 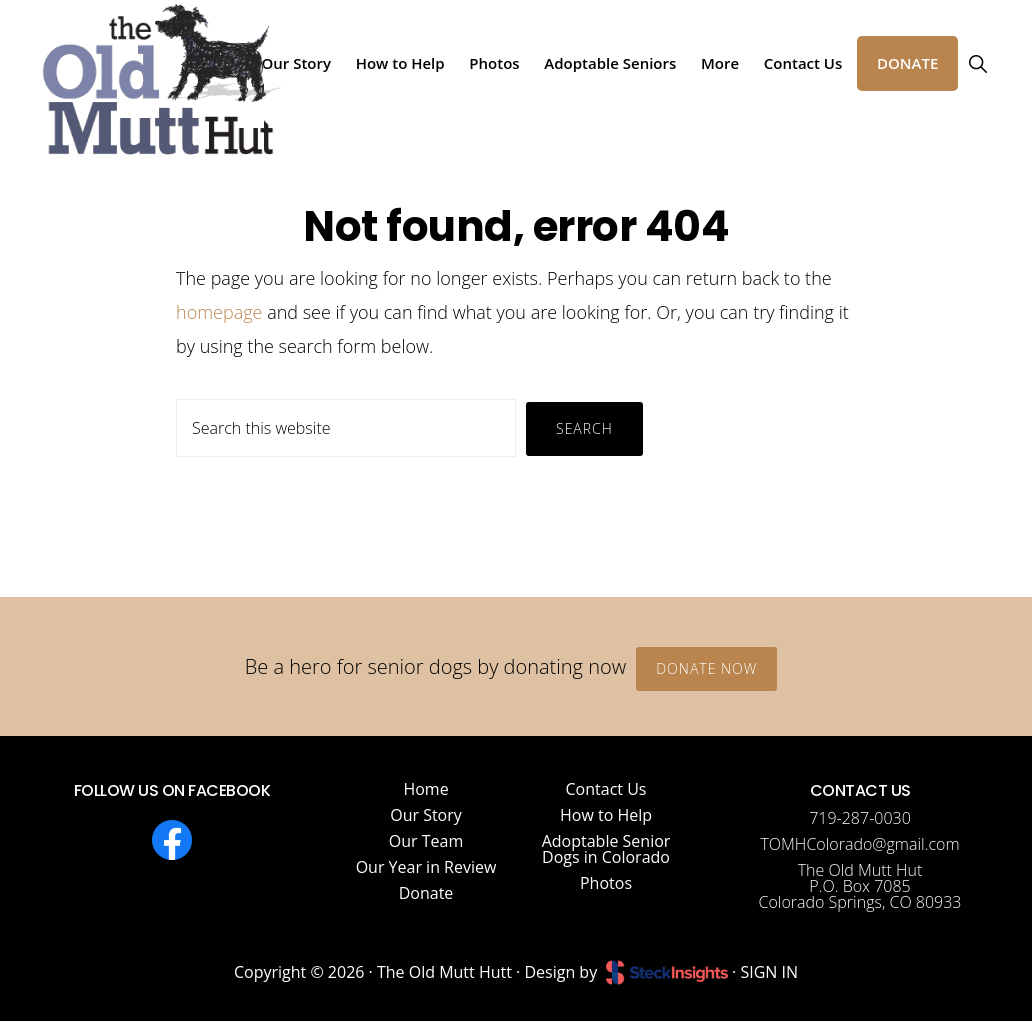 What do you see at coordinates (426, 867) in the screenshot?
I see `Our Year in Review` at bounding box center [426, 867].